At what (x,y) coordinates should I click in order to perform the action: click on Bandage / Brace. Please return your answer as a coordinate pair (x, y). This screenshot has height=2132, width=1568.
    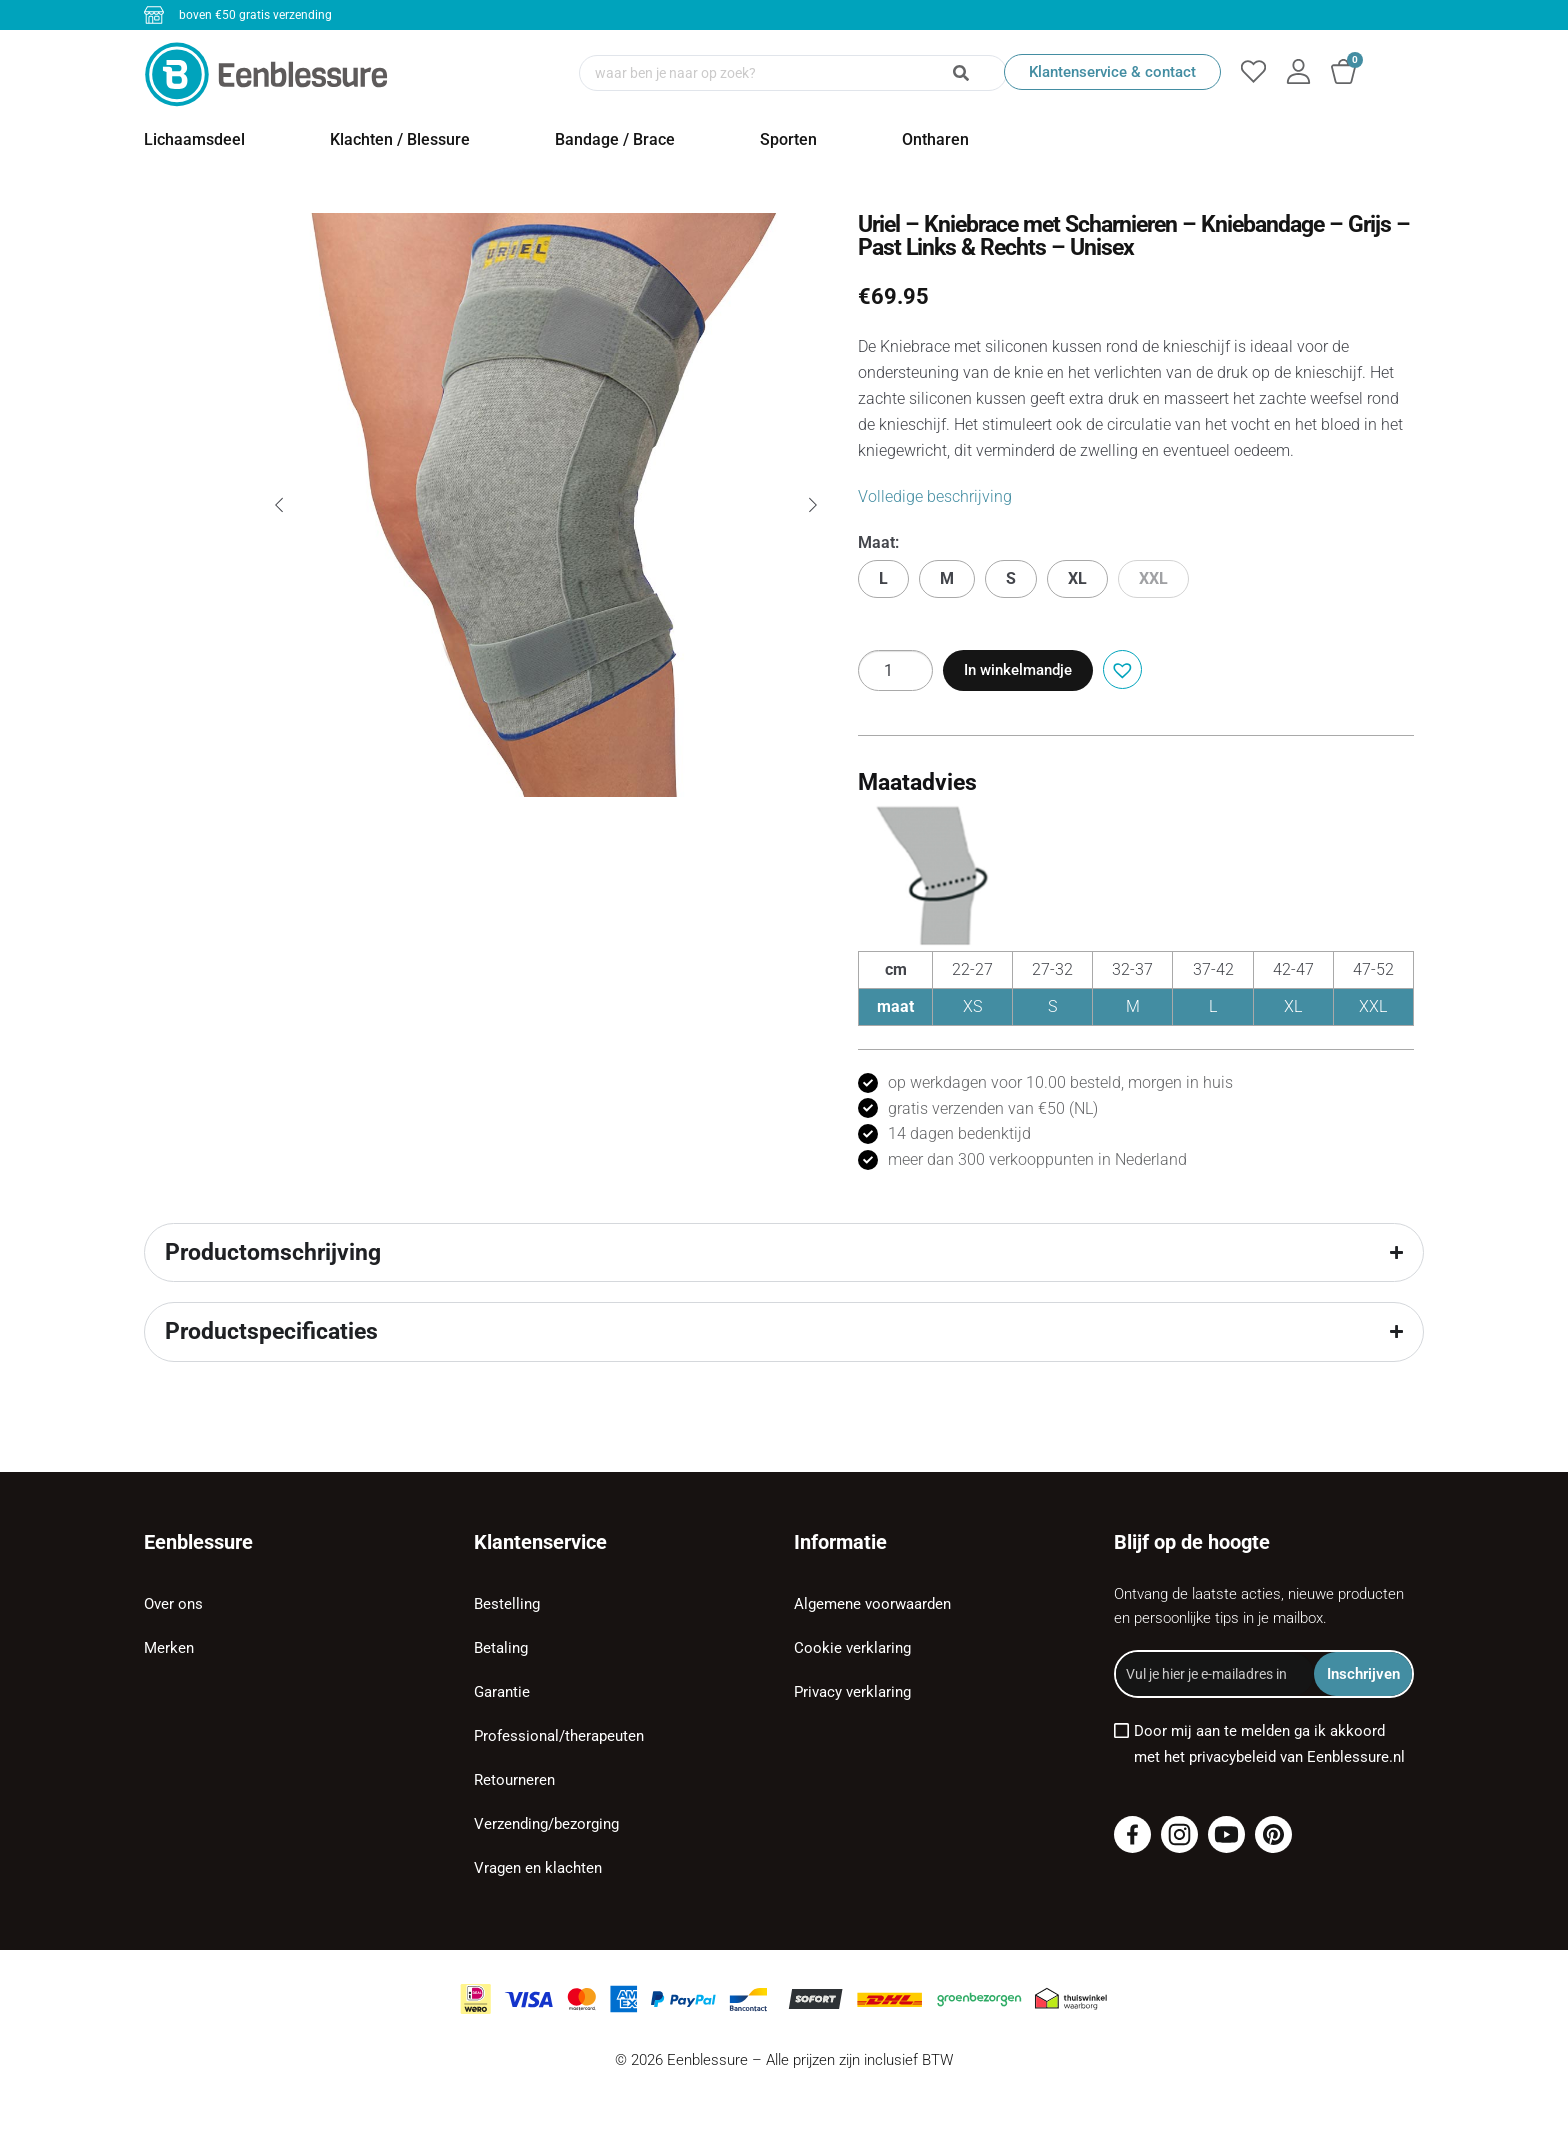
    Looking at the image, I should click on (615, 139).